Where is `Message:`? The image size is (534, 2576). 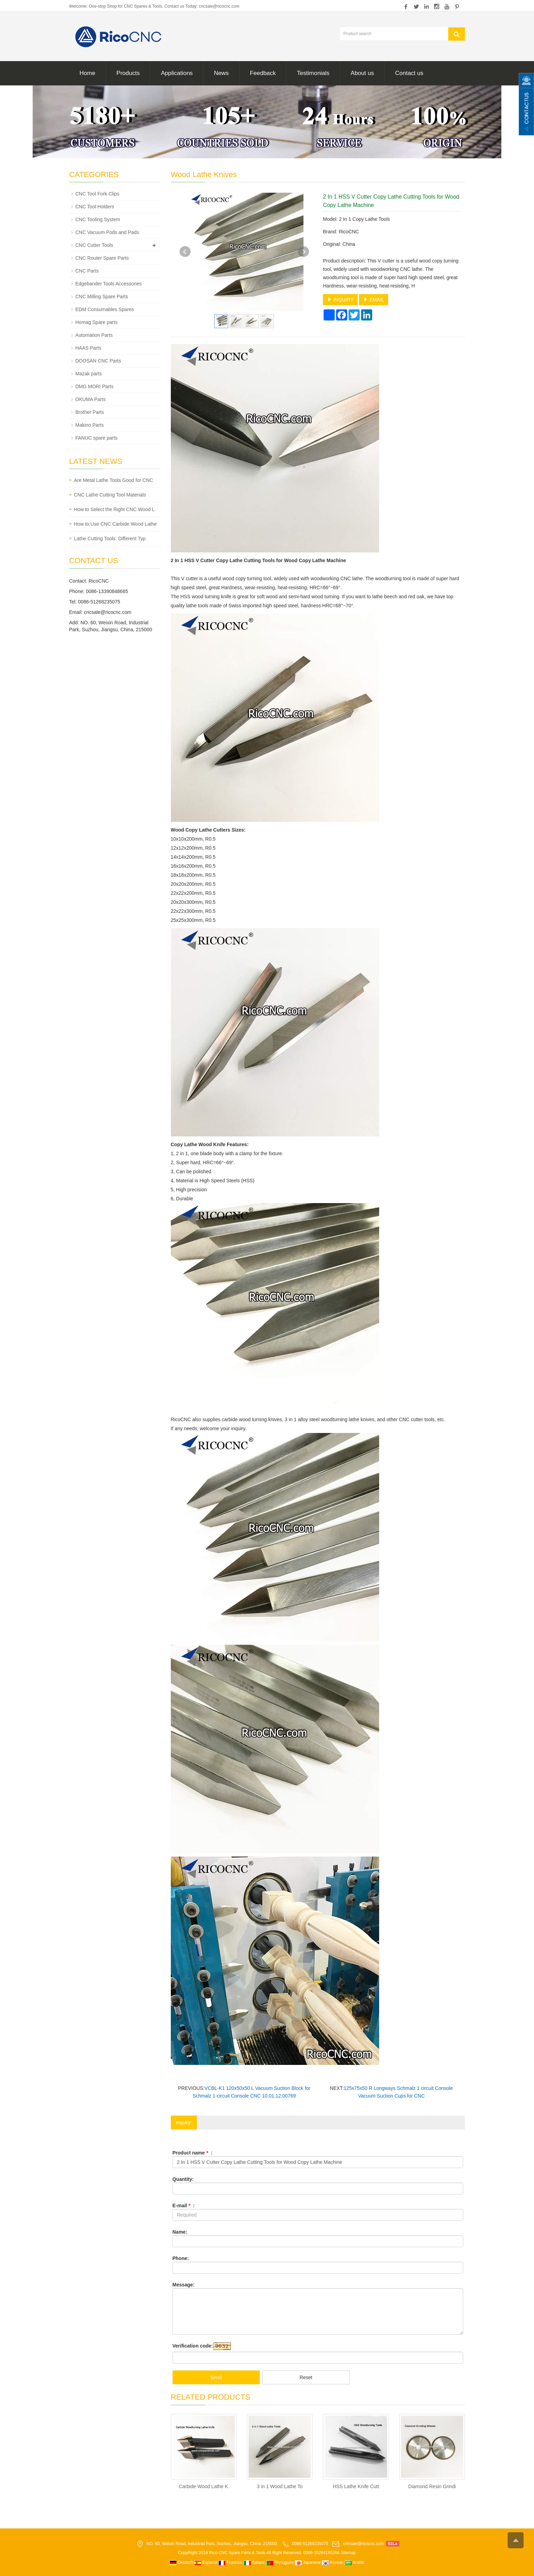 Message: is located at coordinates (184, 2284).